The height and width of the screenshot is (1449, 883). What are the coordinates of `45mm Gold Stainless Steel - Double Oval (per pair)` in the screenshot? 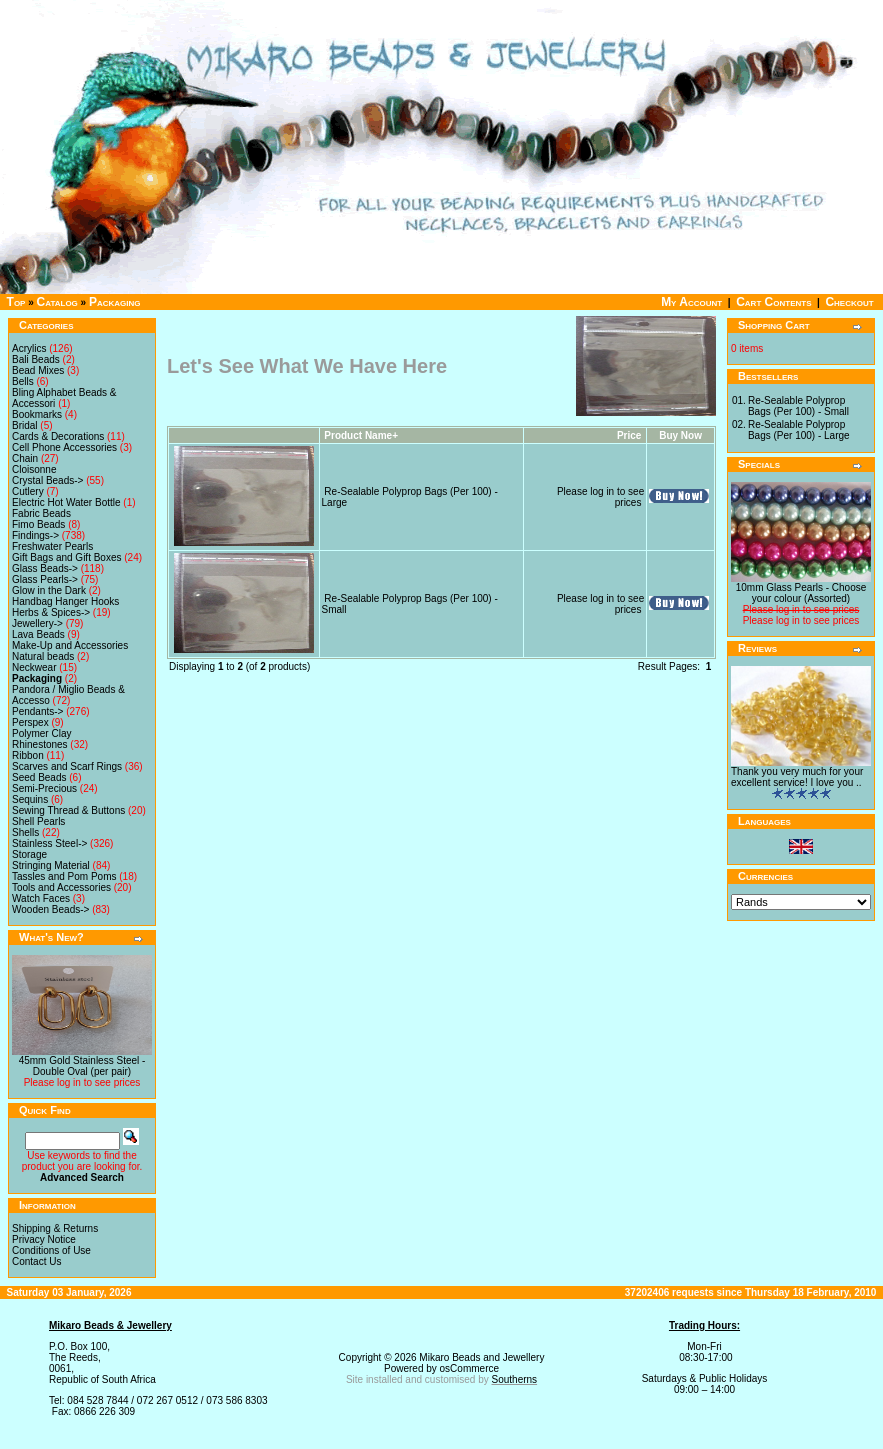 It's located at (82, 1066).